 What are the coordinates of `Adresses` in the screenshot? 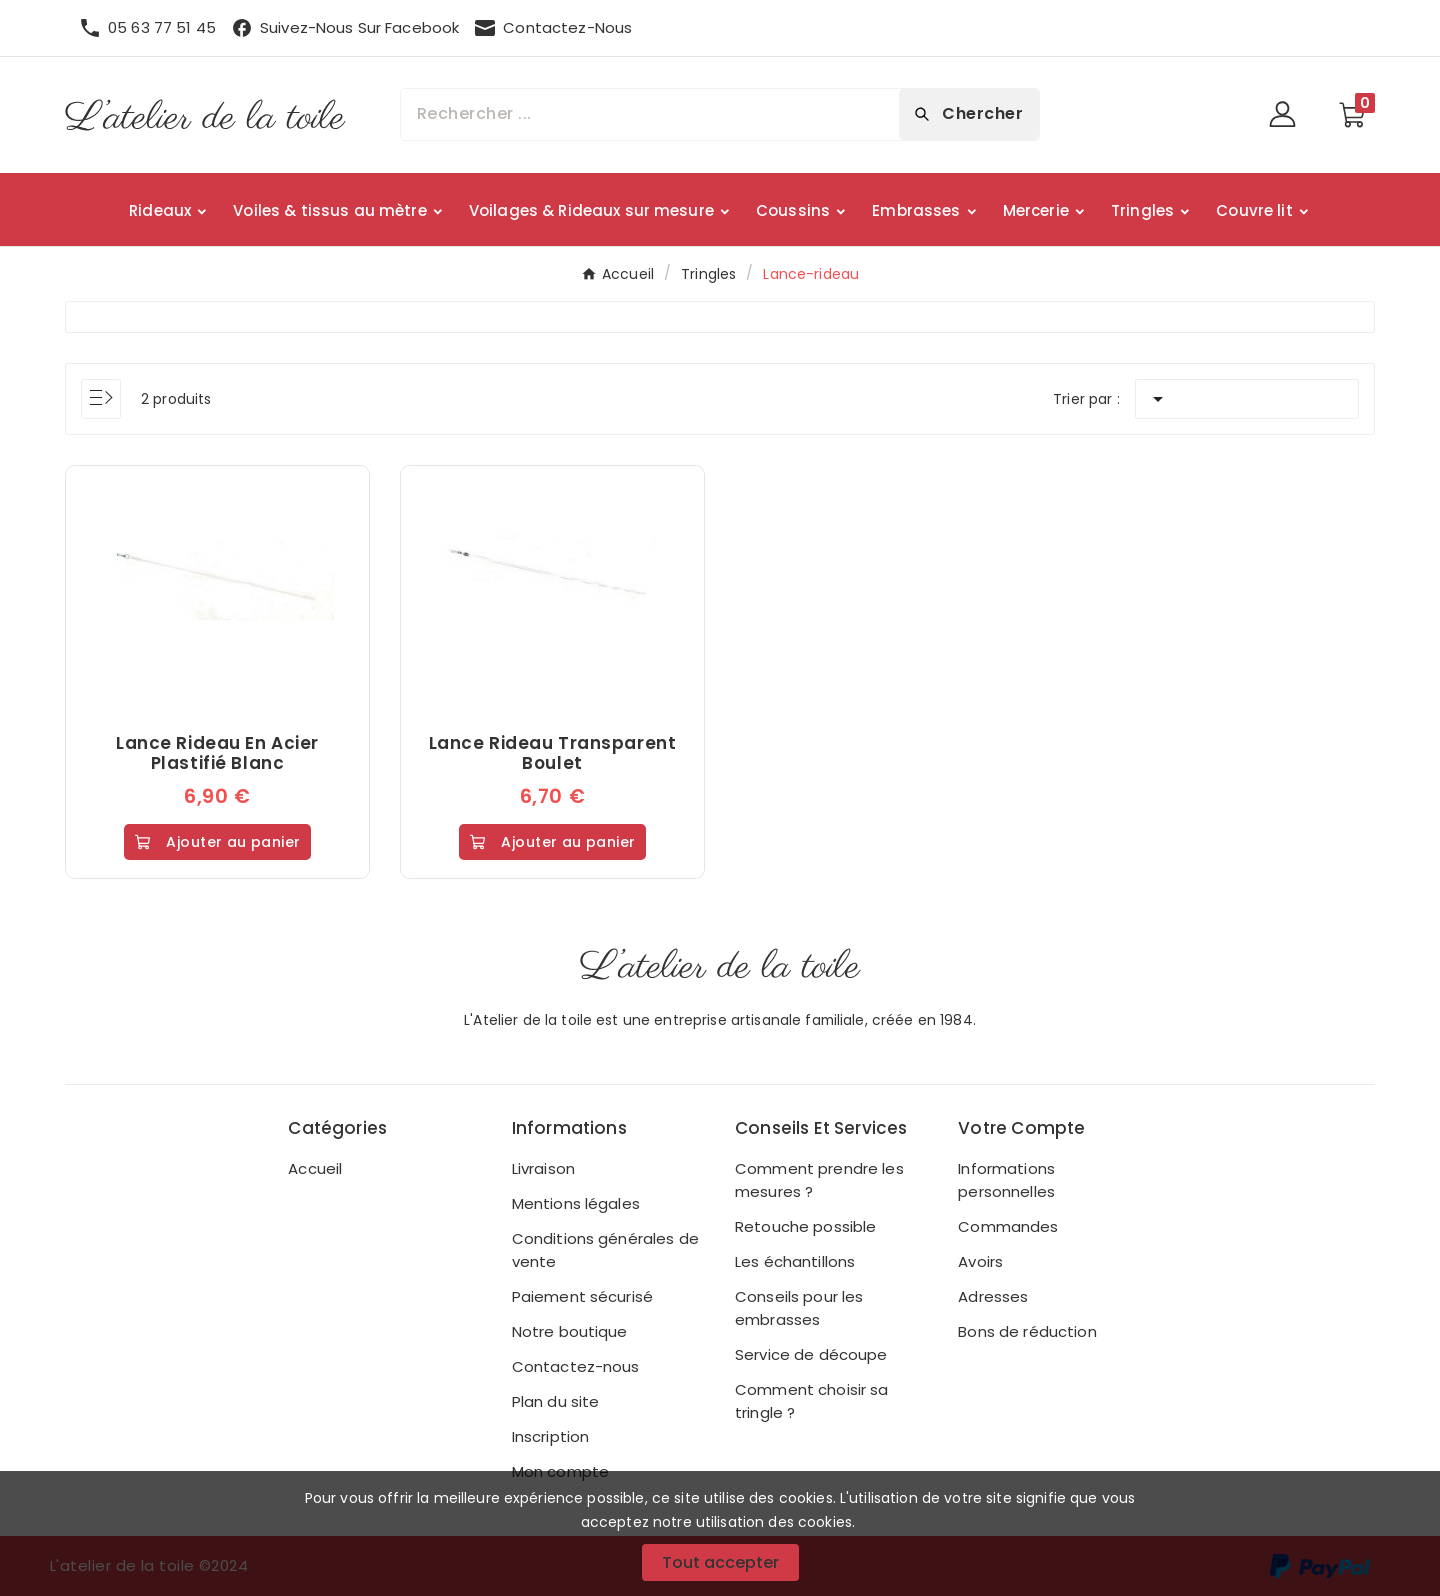 It's located at (993, 1296).